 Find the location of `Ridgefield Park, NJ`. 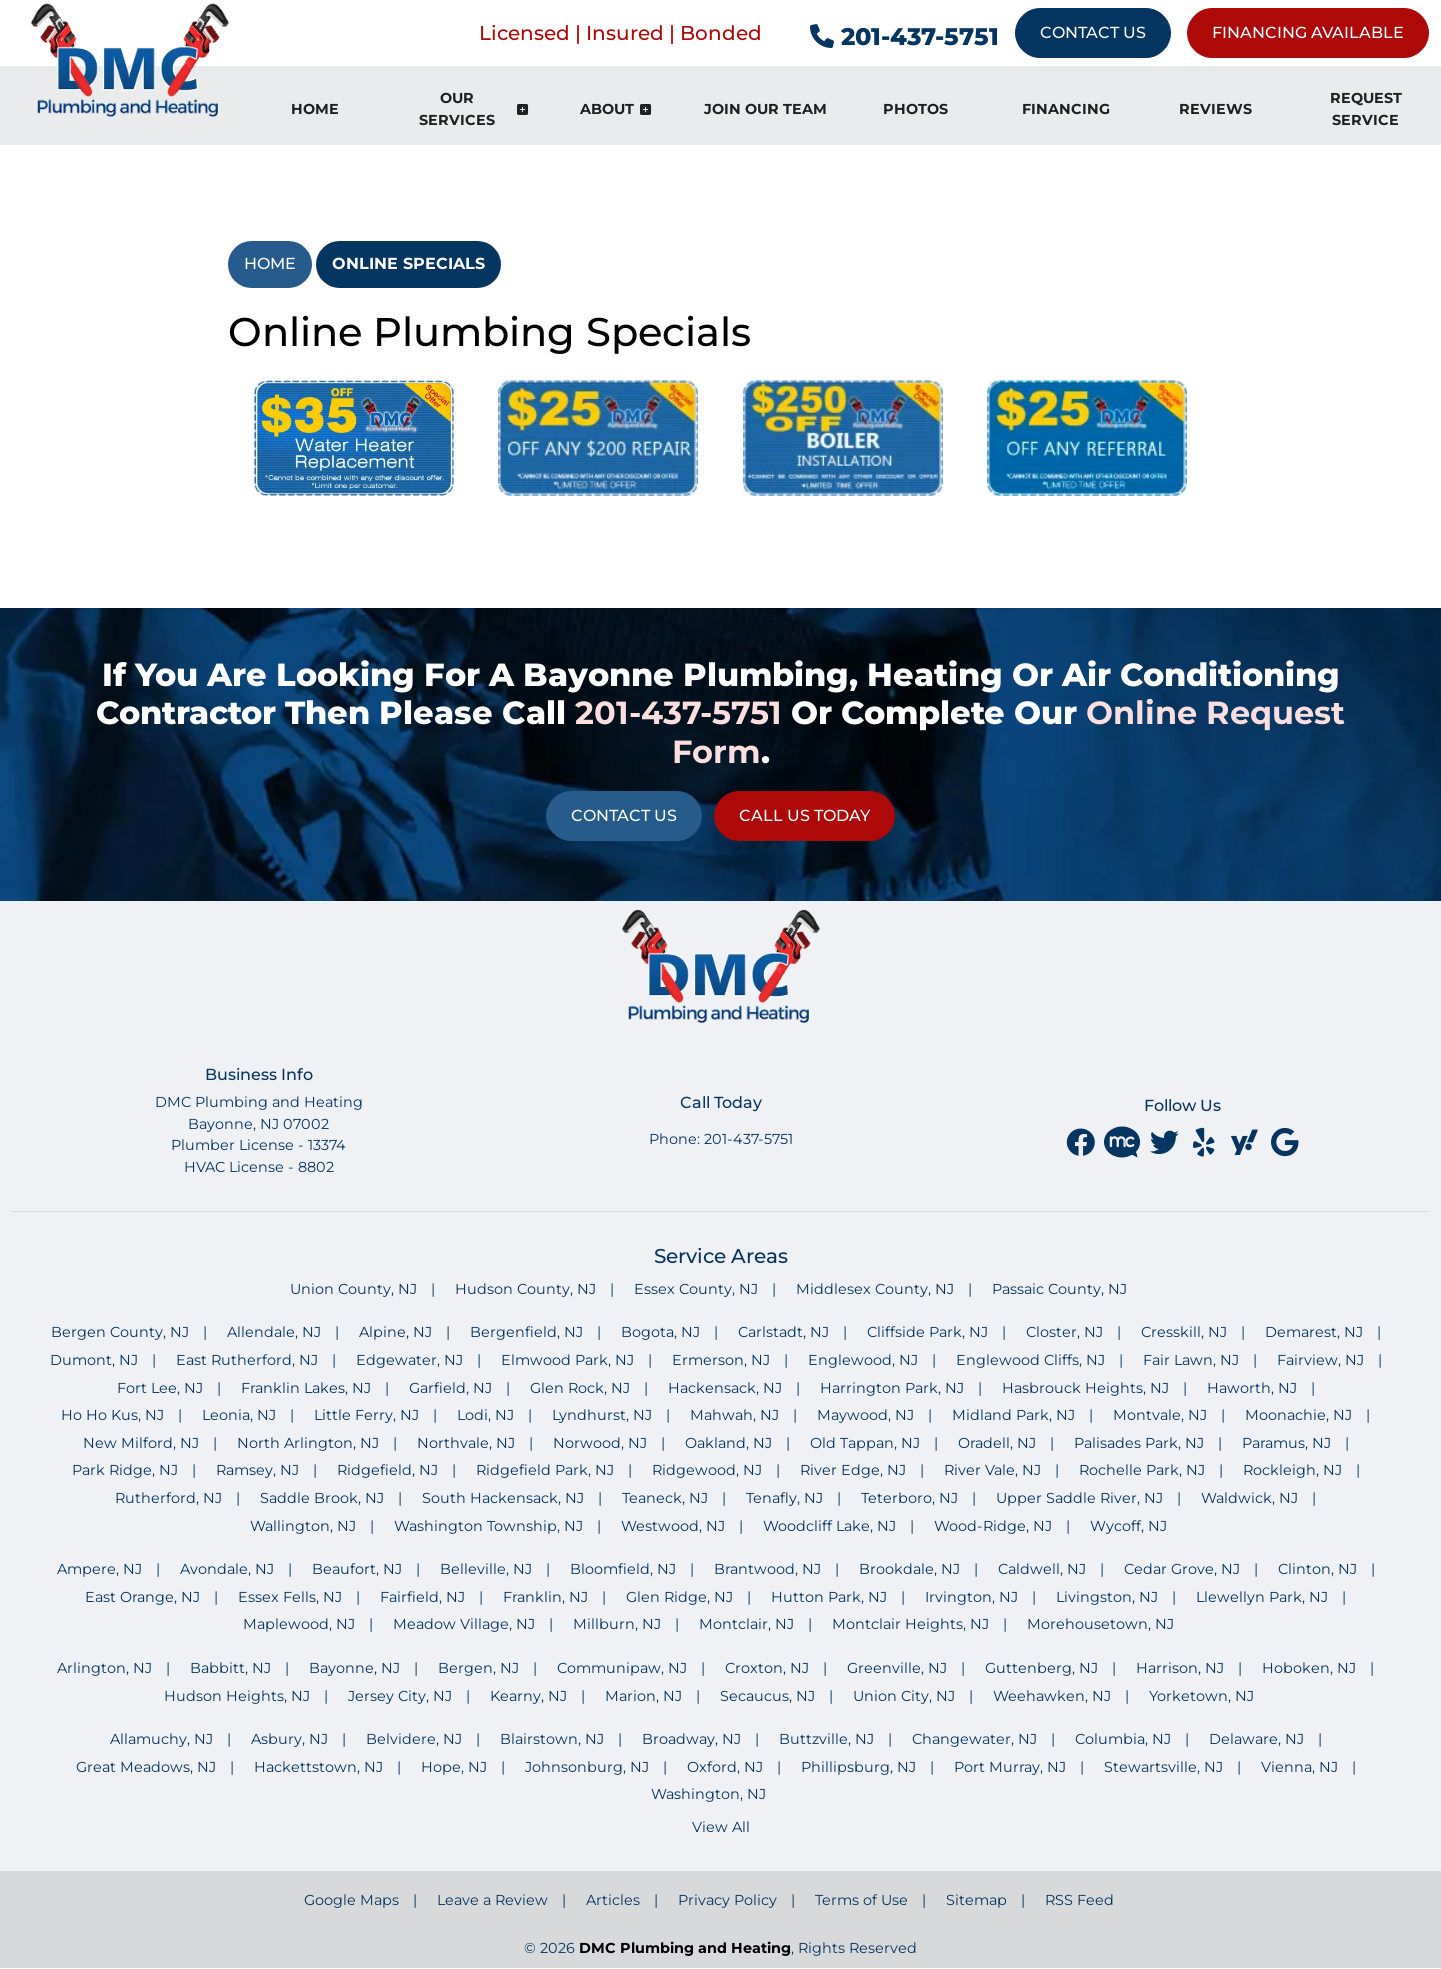

Ridgefield Park, NJ is located at coordinates (545, 1470).